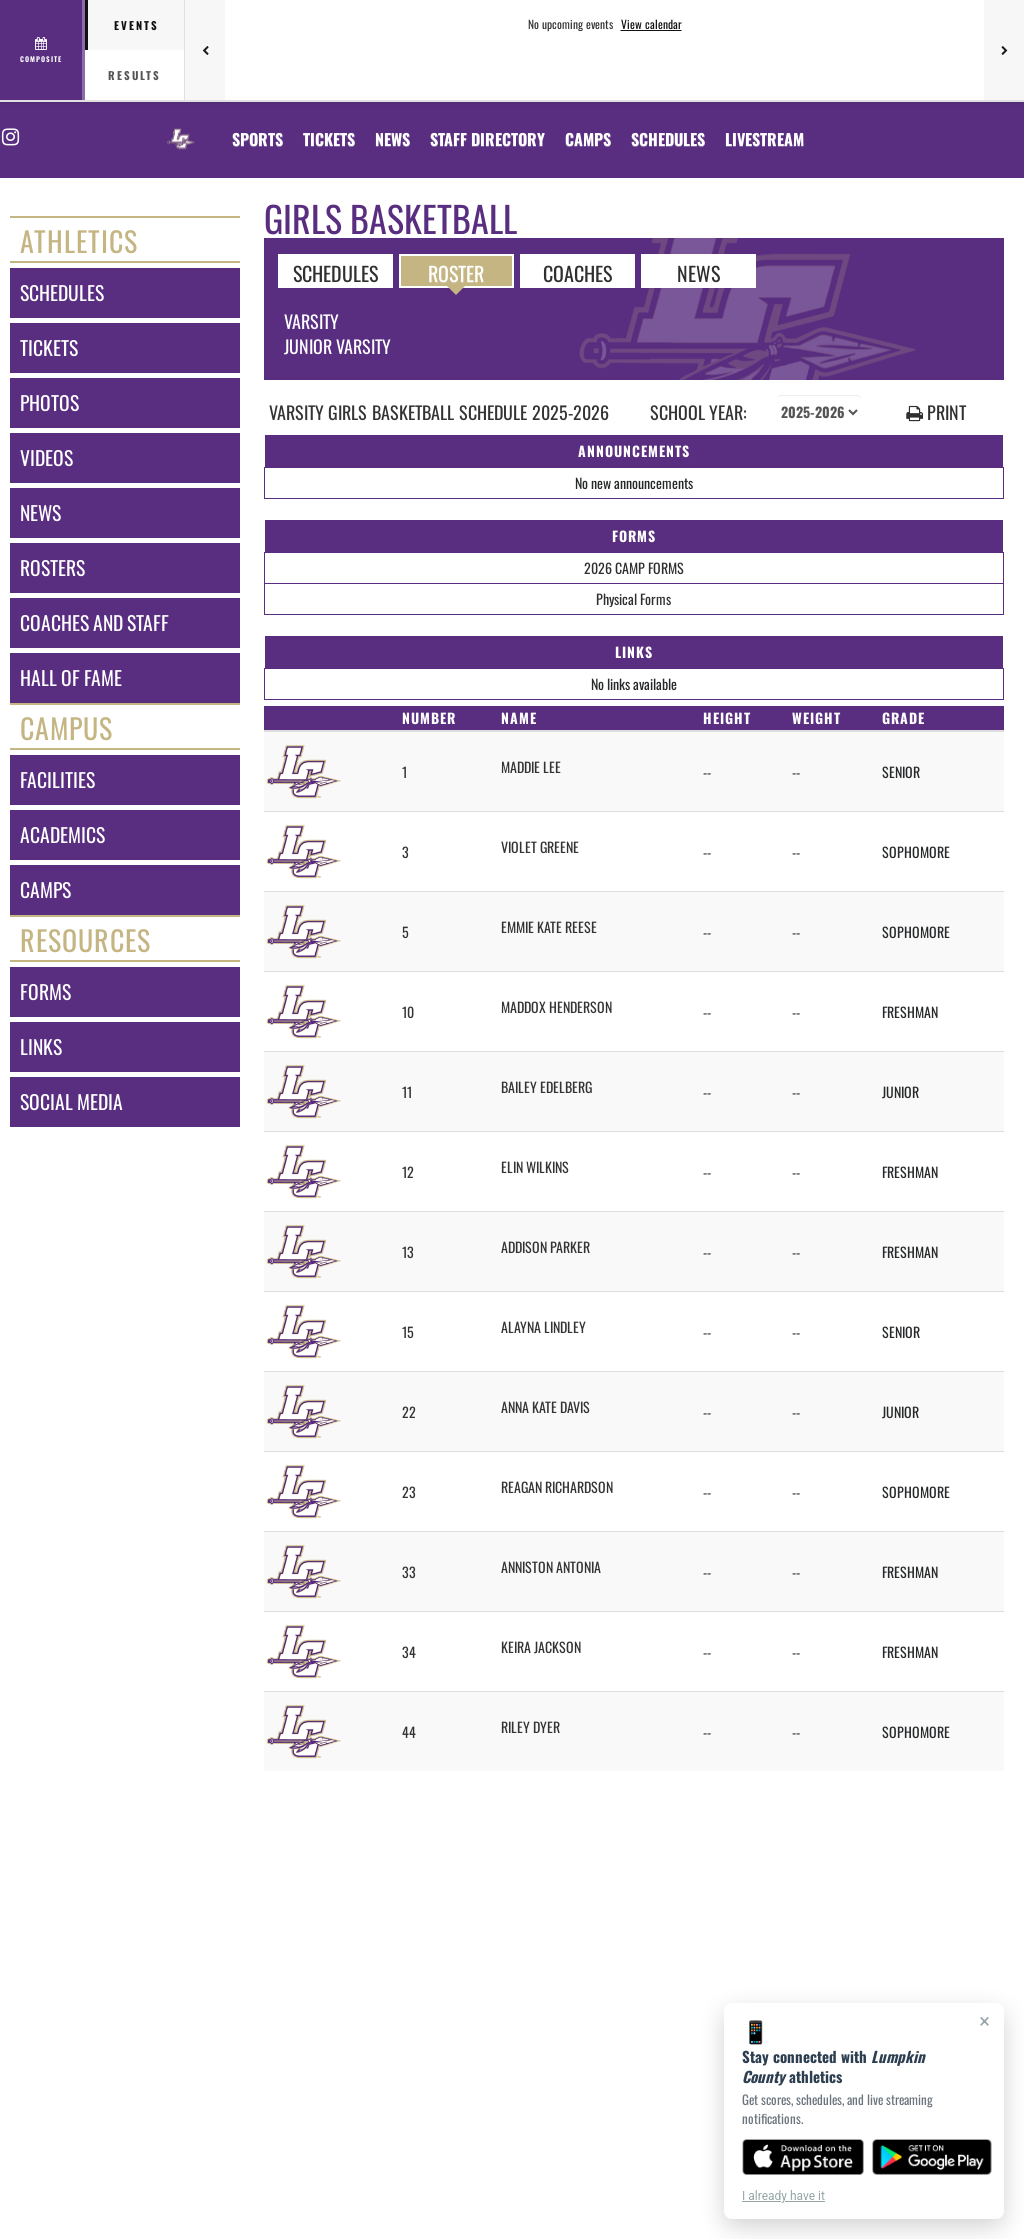 The image size is (1024, 2239). Describe the element at coordinates (45, 991) in the screenshot. I see `forms [FORMS]` at that location.